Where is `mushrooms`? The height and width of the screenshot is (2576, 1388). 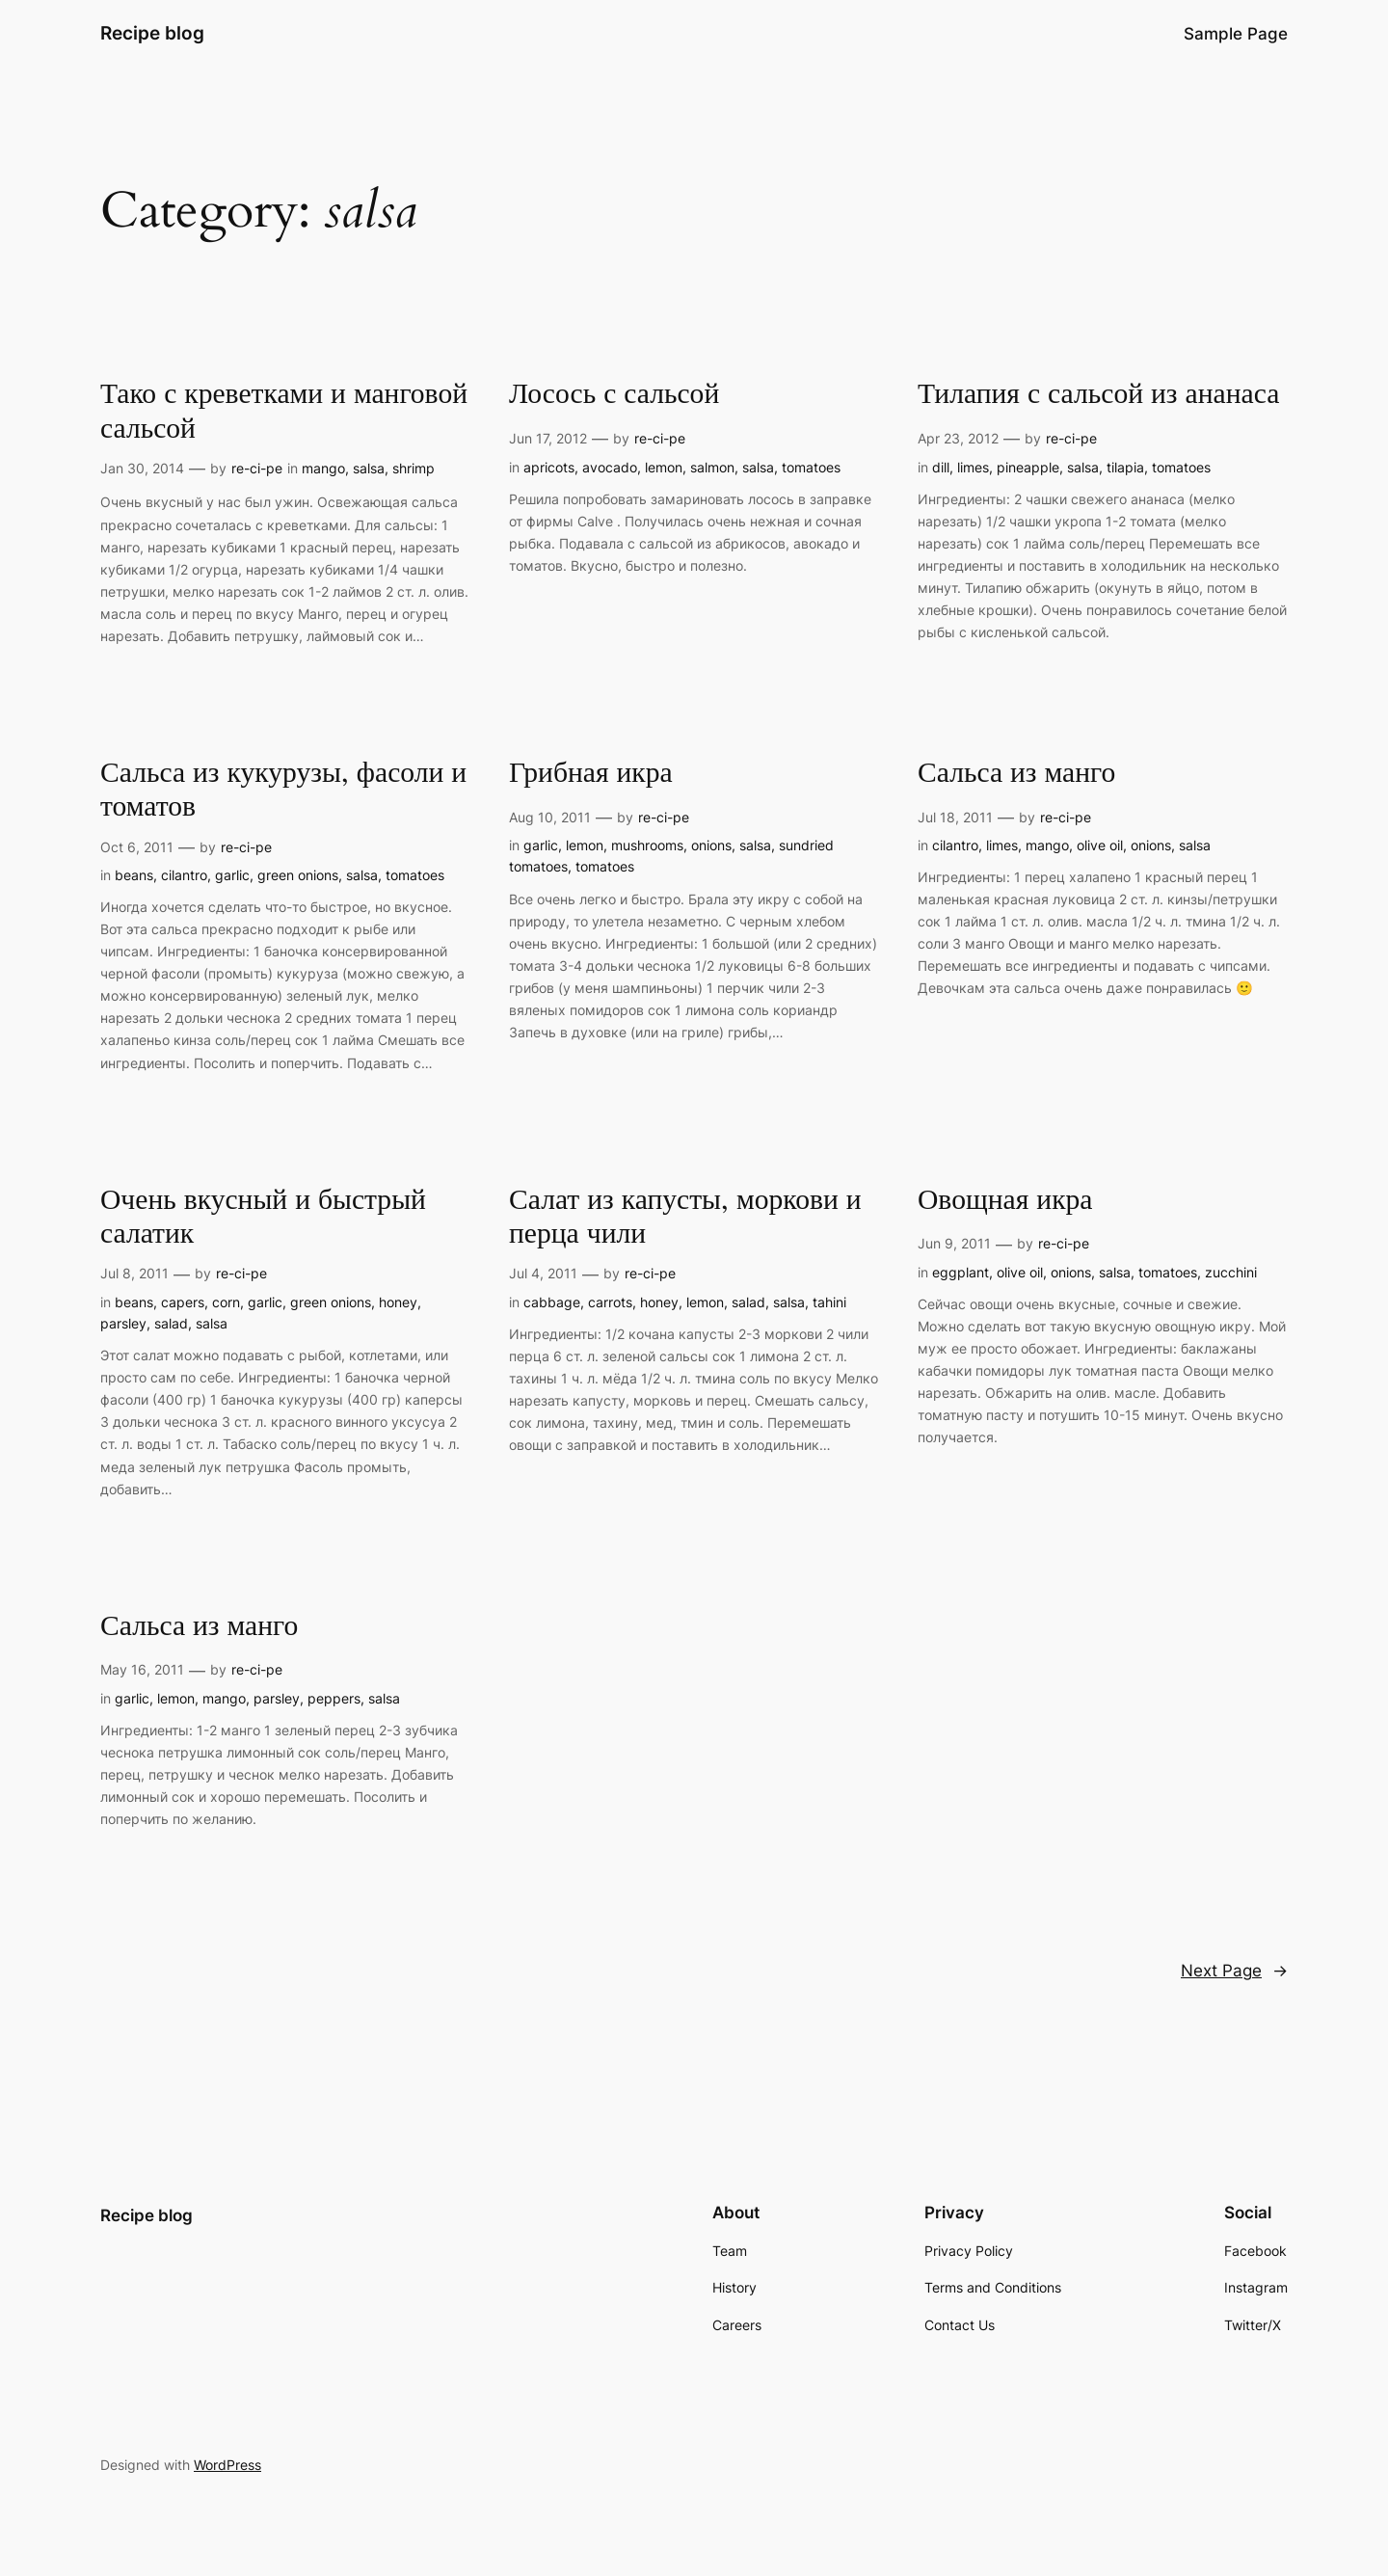 mushrooms is located at coordinates (647, 845).